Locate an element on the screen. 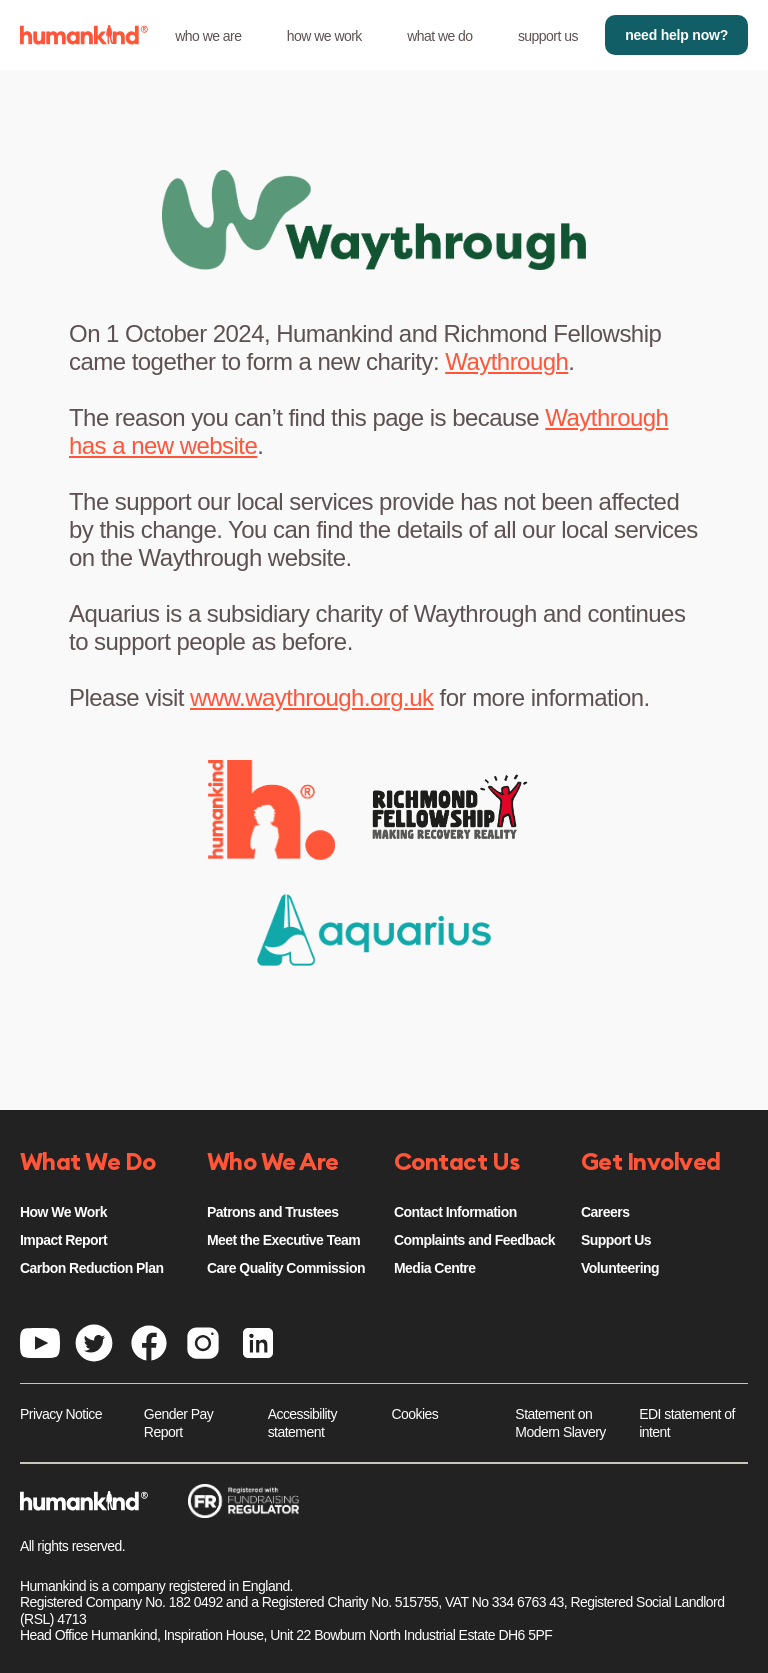 Image resolution: width=768 pixels, height=1673 pixels. Careers is located at coordinates (605, 1212).